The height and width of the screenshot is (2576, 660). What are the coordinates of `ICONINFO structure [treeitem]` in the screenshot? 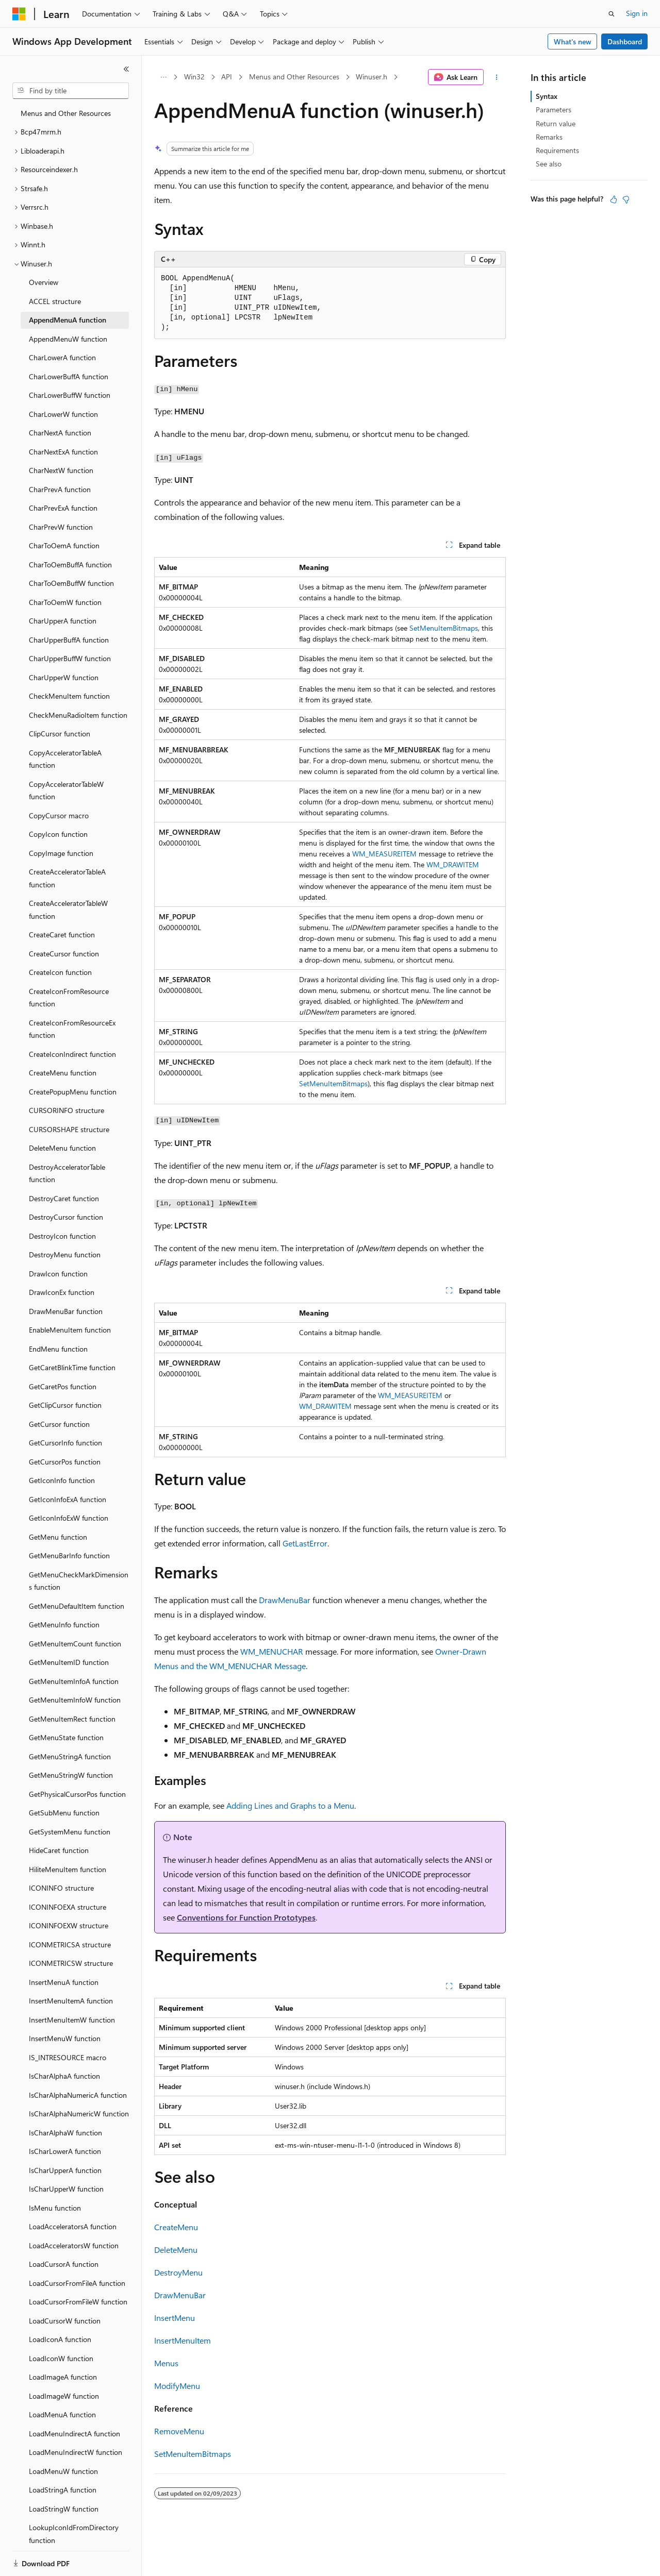 It's located at (61, 1888).